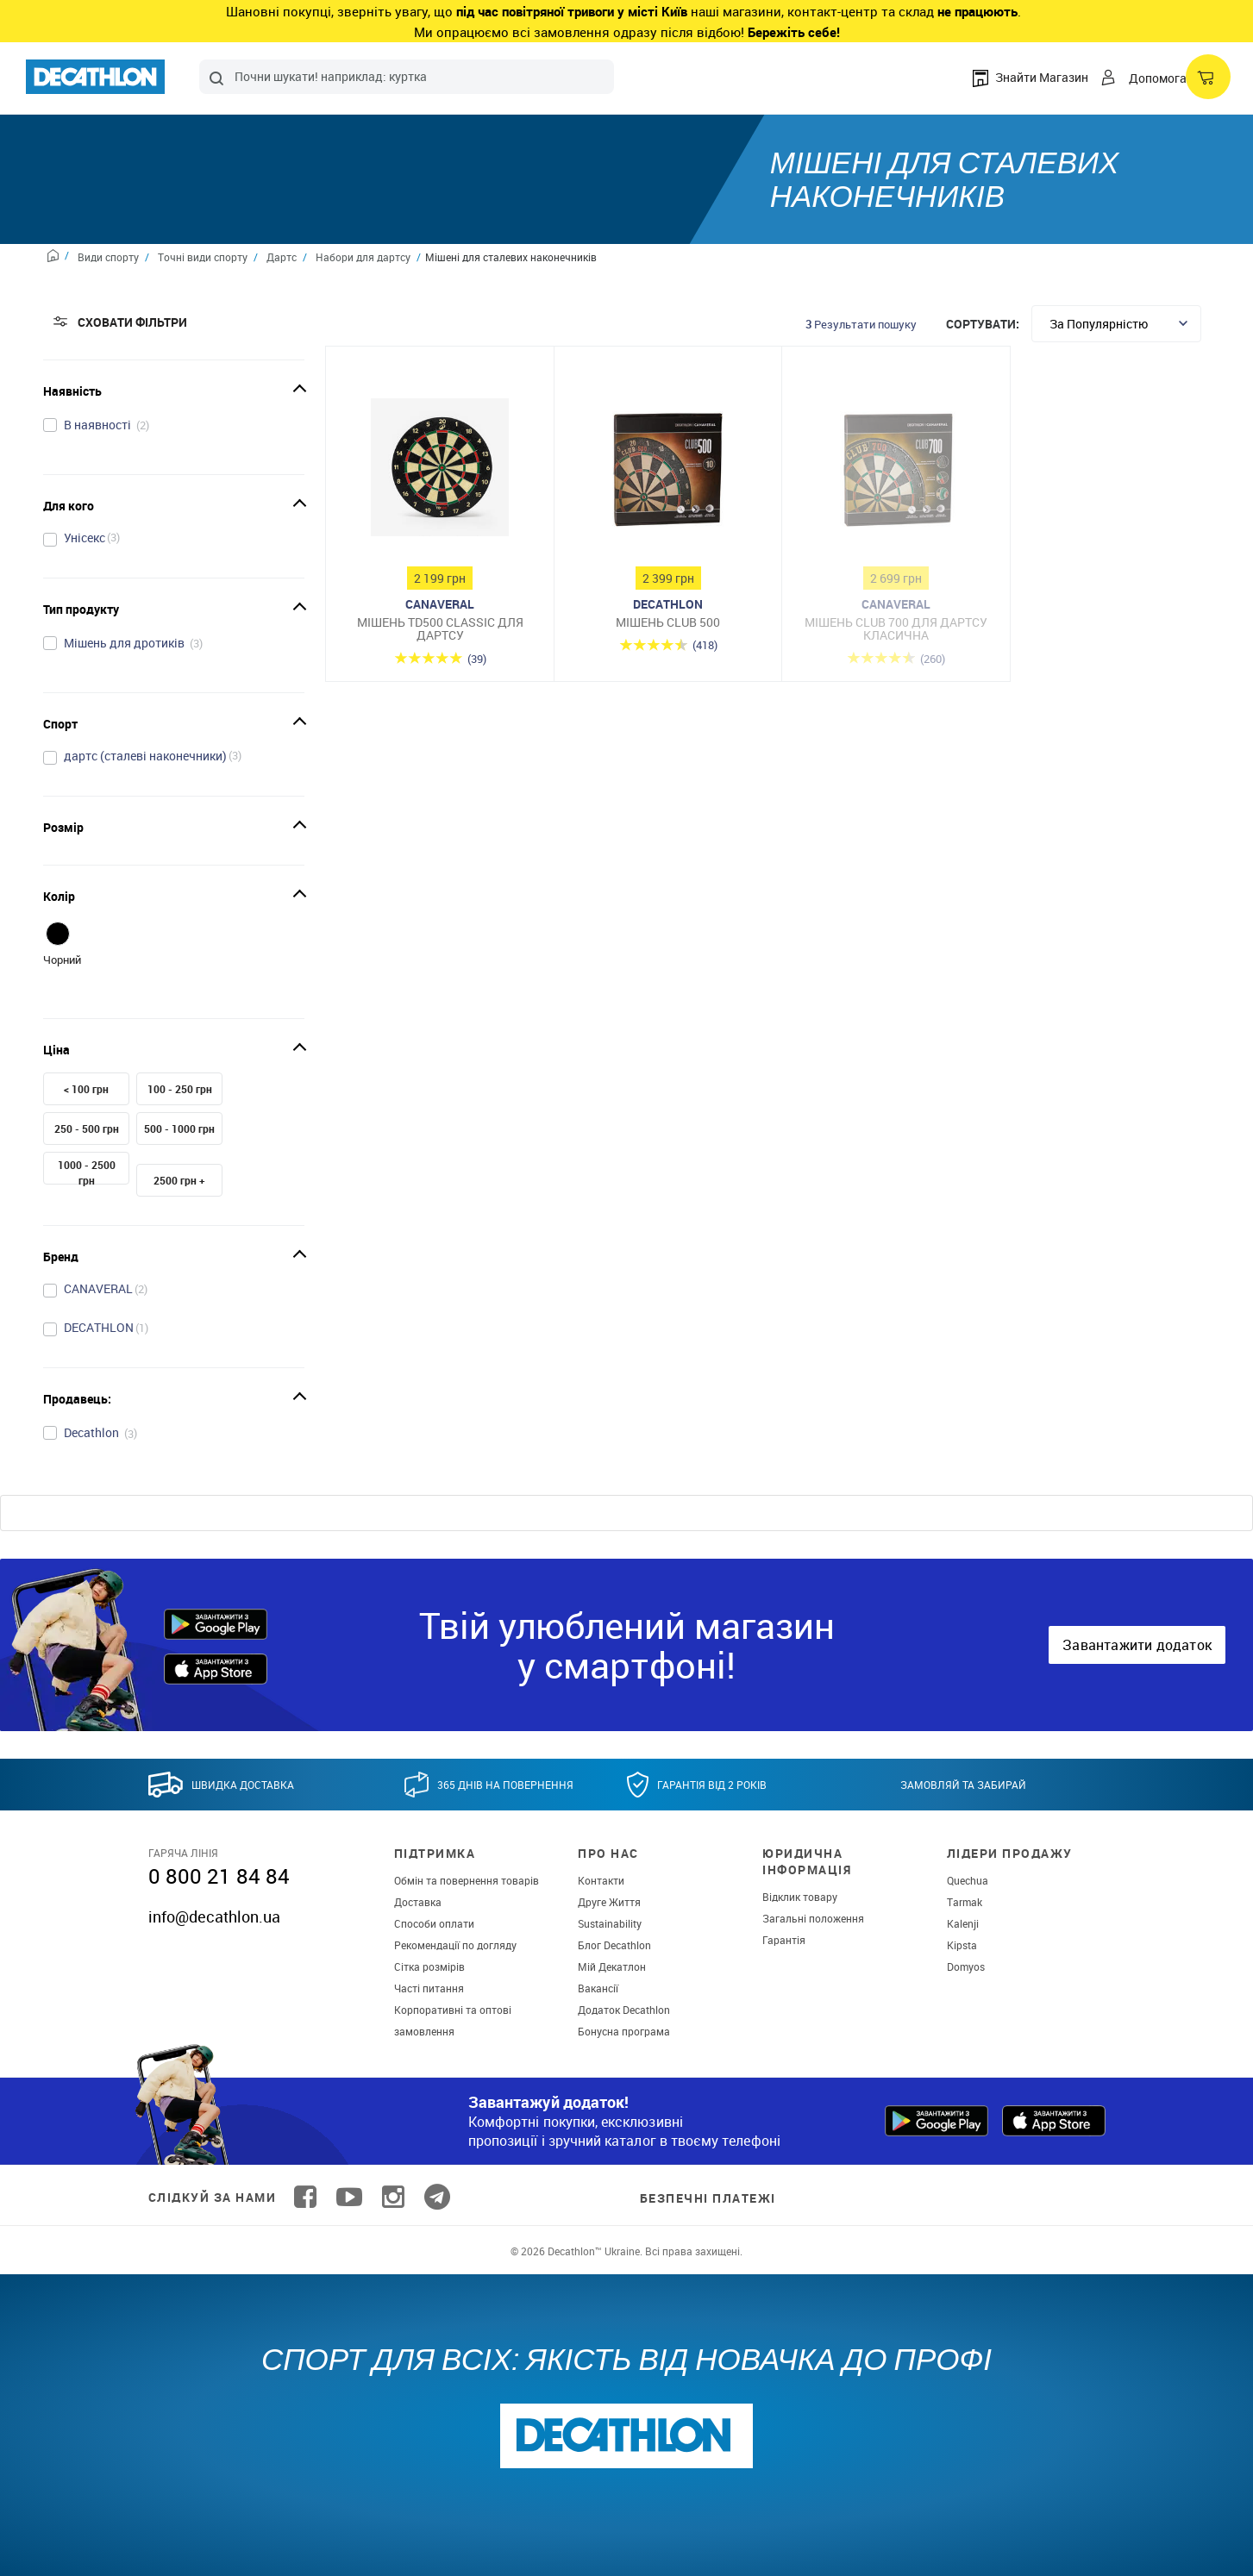 This screenshot has width=1253, height=2576. What do you see at coordinates (179, 1089) in the screenshot?
I see `100 - 250 грн` at bounding box center [179, 1089].